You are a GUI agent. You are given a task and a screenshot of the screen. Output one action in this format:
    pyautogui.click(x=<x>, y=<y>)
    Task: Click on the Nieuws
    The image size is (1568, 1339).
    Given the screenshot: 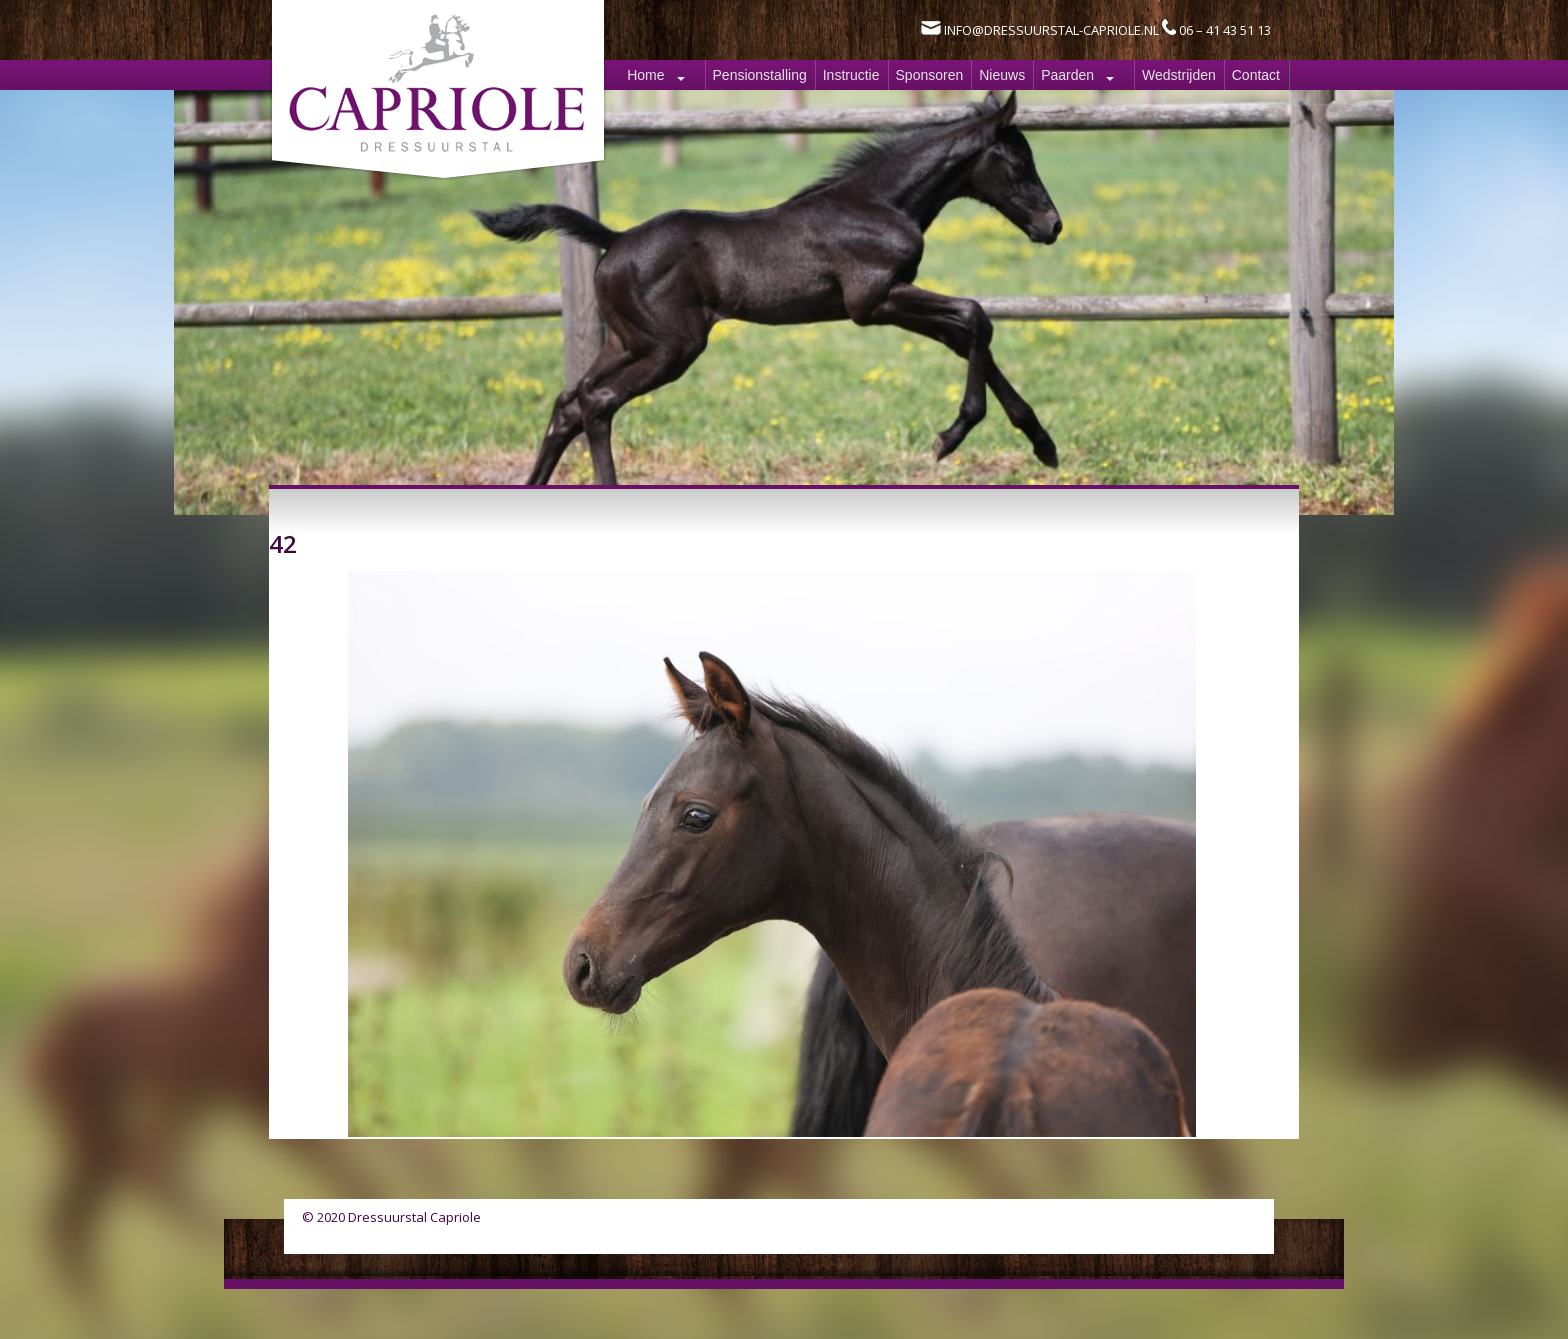 What is the action you would take?
    pyautogui.click(x=1002, y=75)
    